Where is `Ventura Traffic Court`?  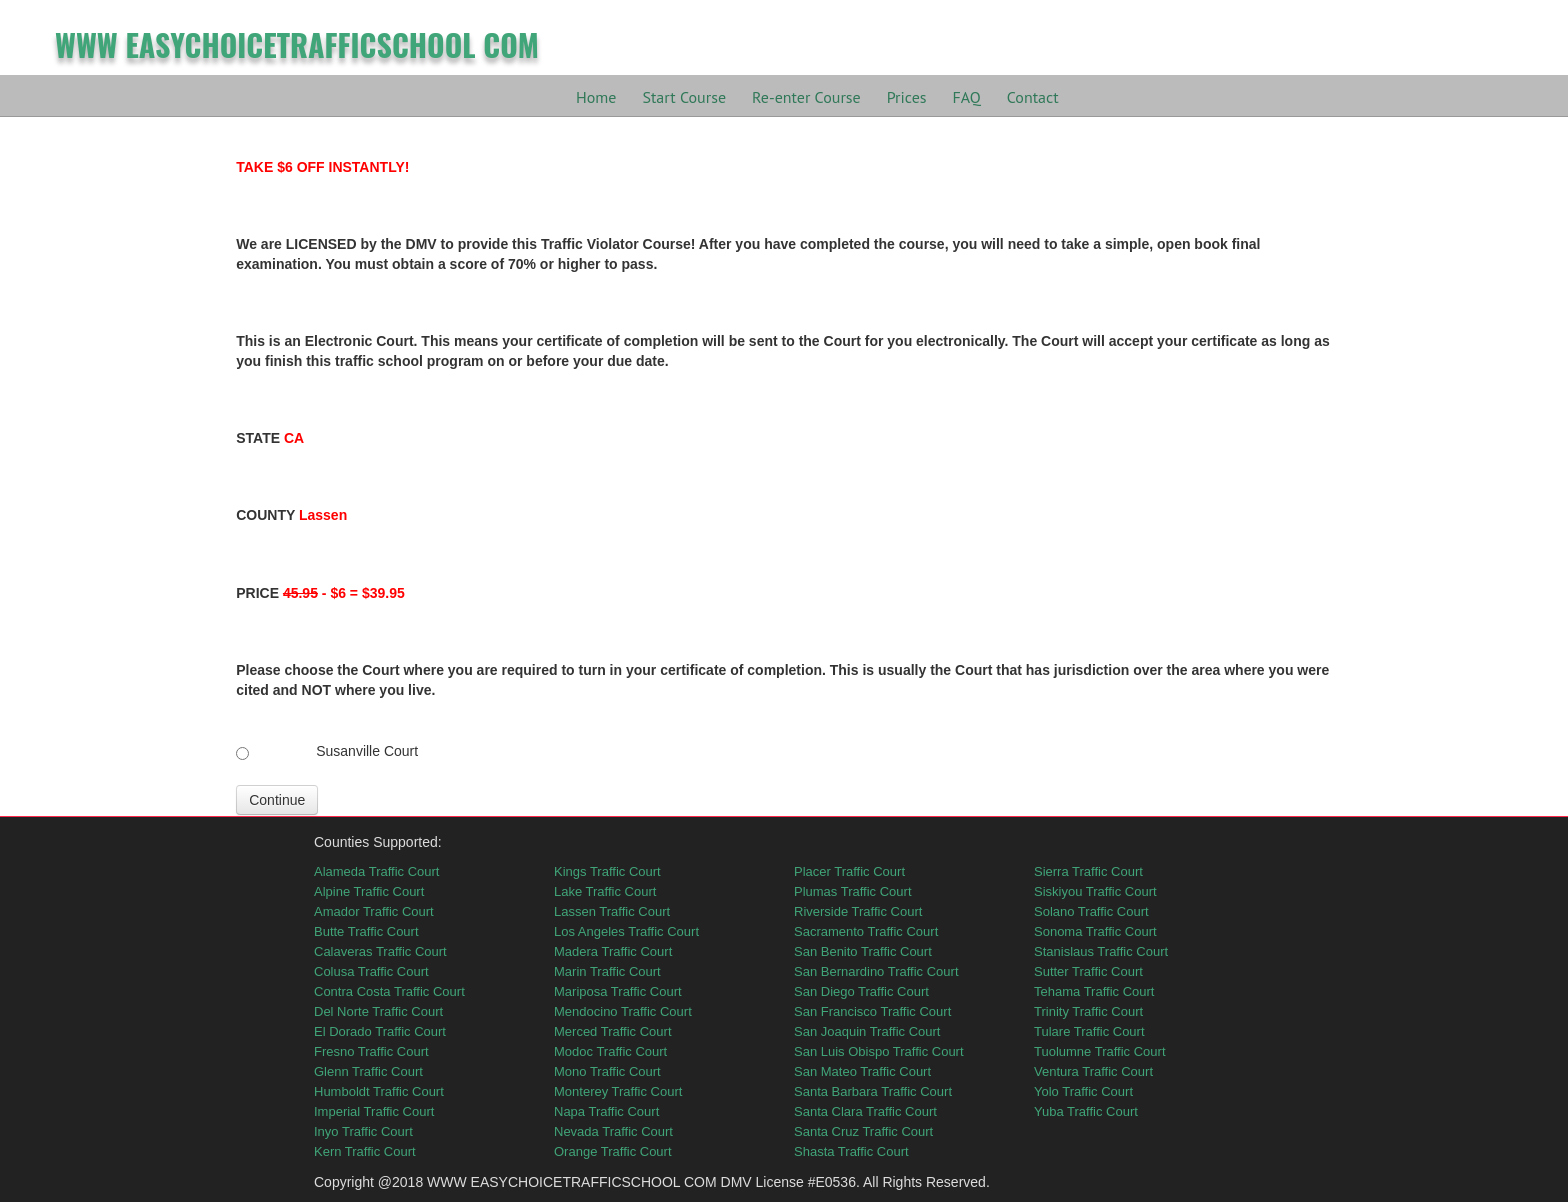 Ventura Traffic Court is located at coordinates (1093, 1071).